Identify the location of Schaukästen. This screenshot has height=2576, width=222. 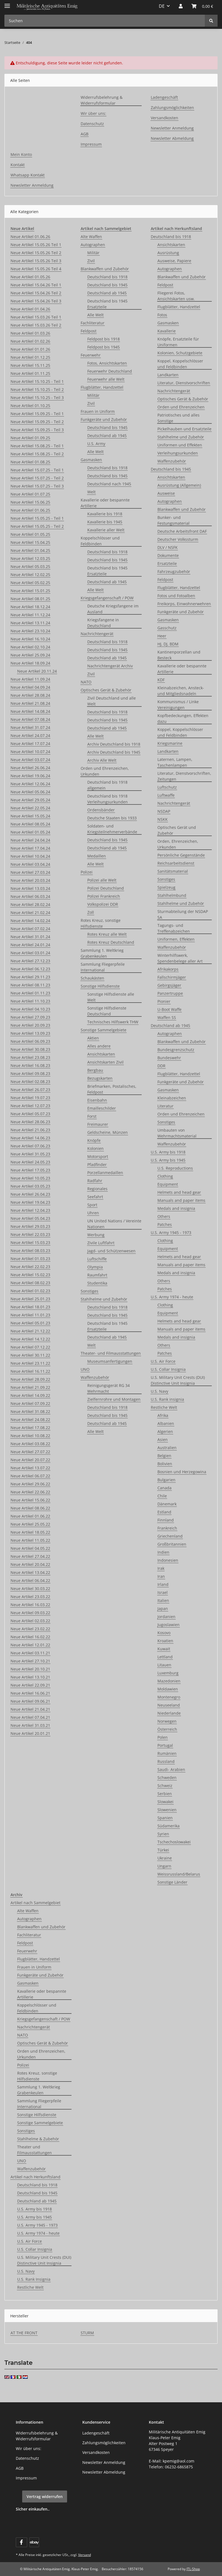
(92, 978).